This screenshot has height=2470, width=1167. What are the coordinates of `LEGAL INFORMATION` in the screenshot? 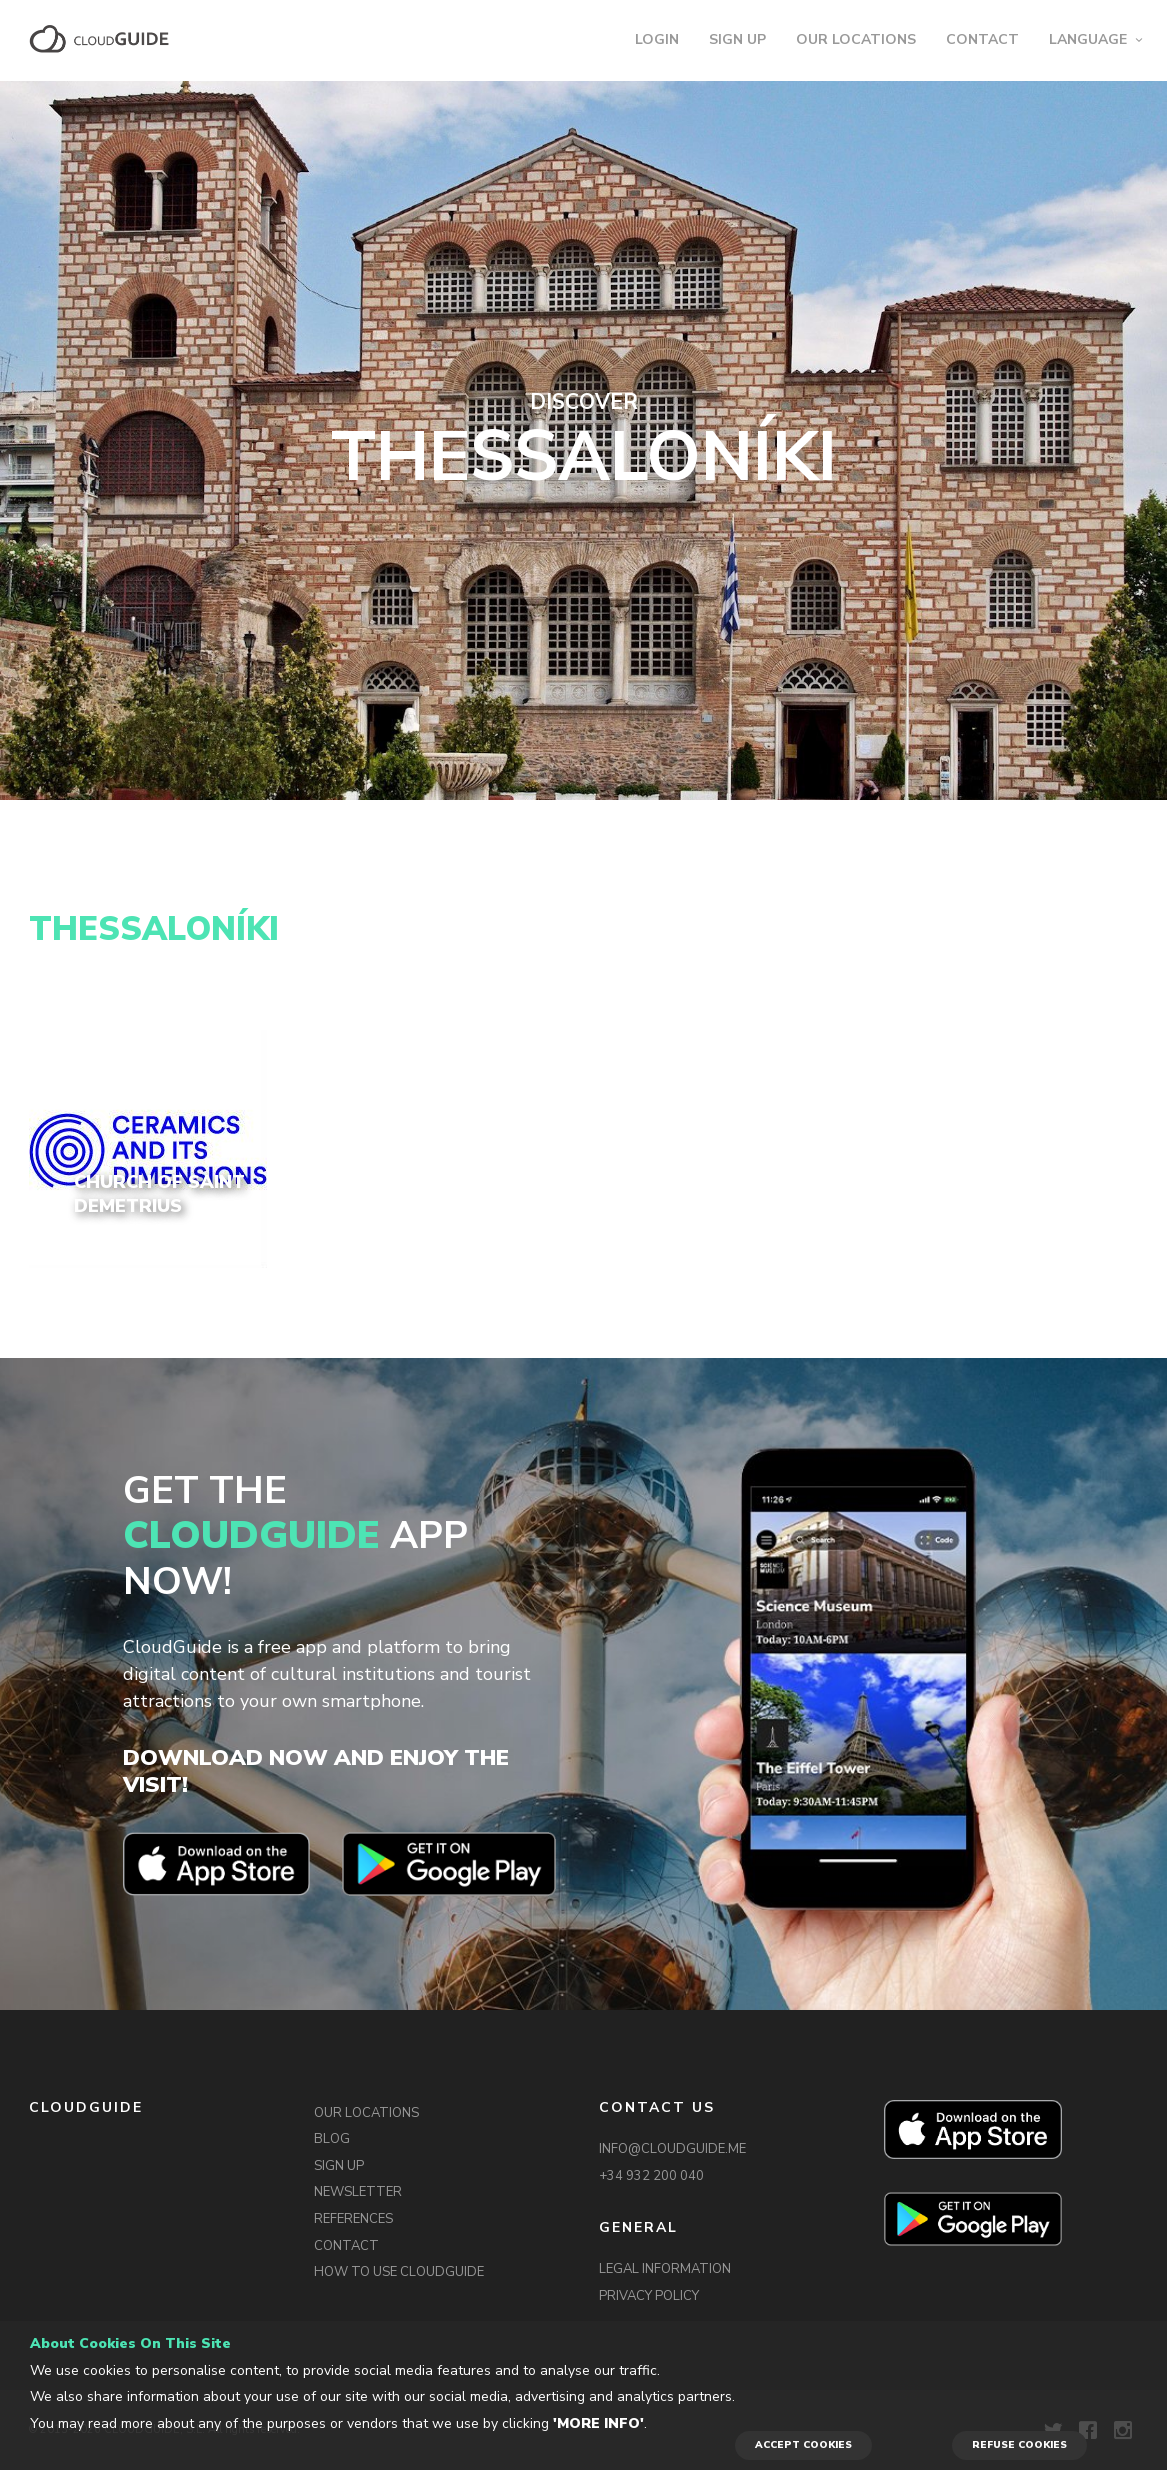 It's located at (665, 2269).